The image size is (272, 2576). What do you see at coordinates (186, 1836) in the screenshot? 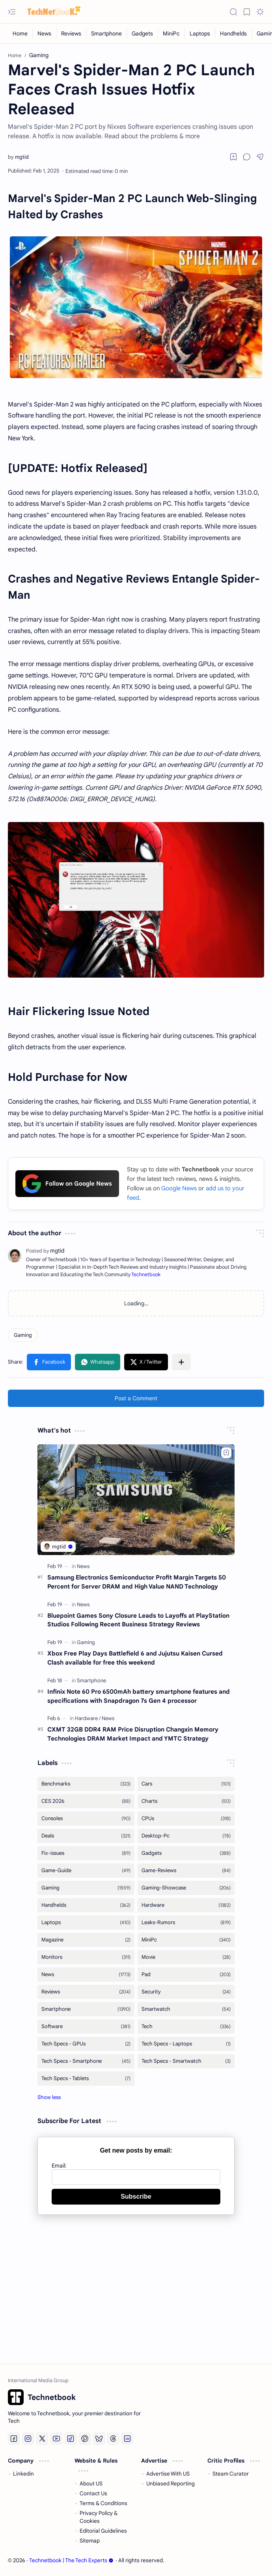
I see `[Desktop-Pc]` at bounding box center [186, 1836].